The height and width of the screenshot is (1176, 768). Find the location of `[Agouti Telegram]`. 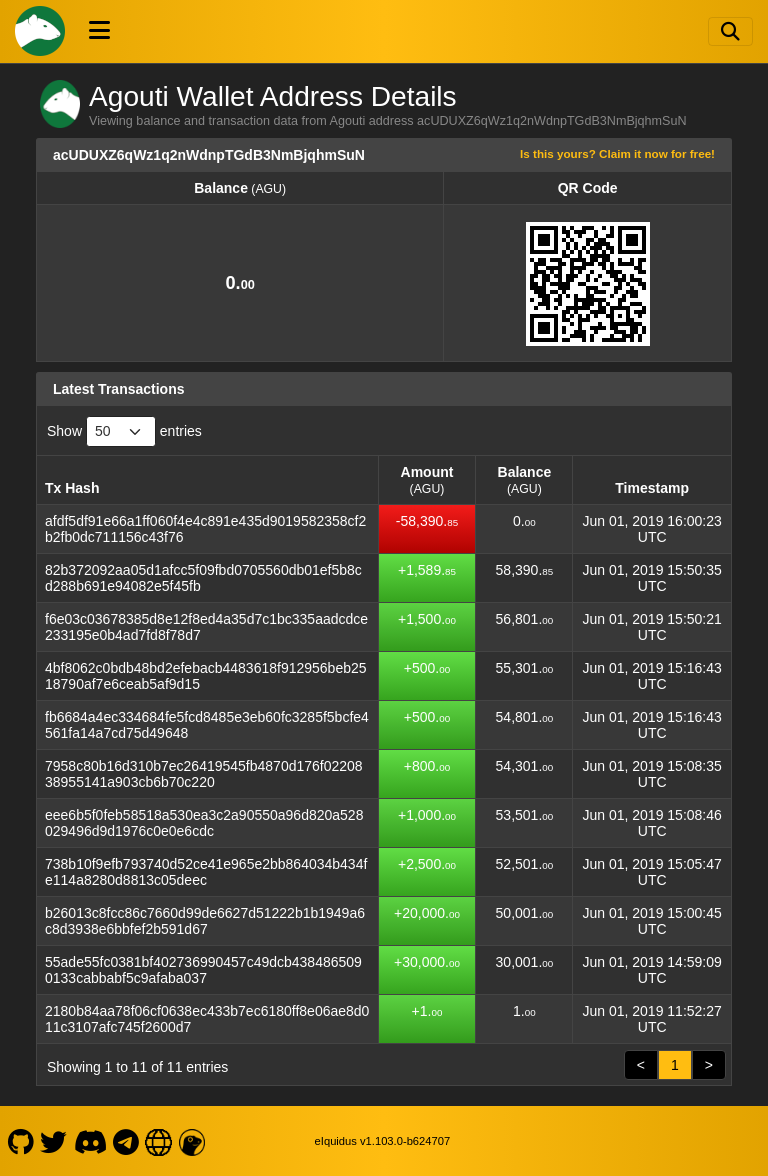

[Agouti Telegram] is located at coordinates (126, 1141).